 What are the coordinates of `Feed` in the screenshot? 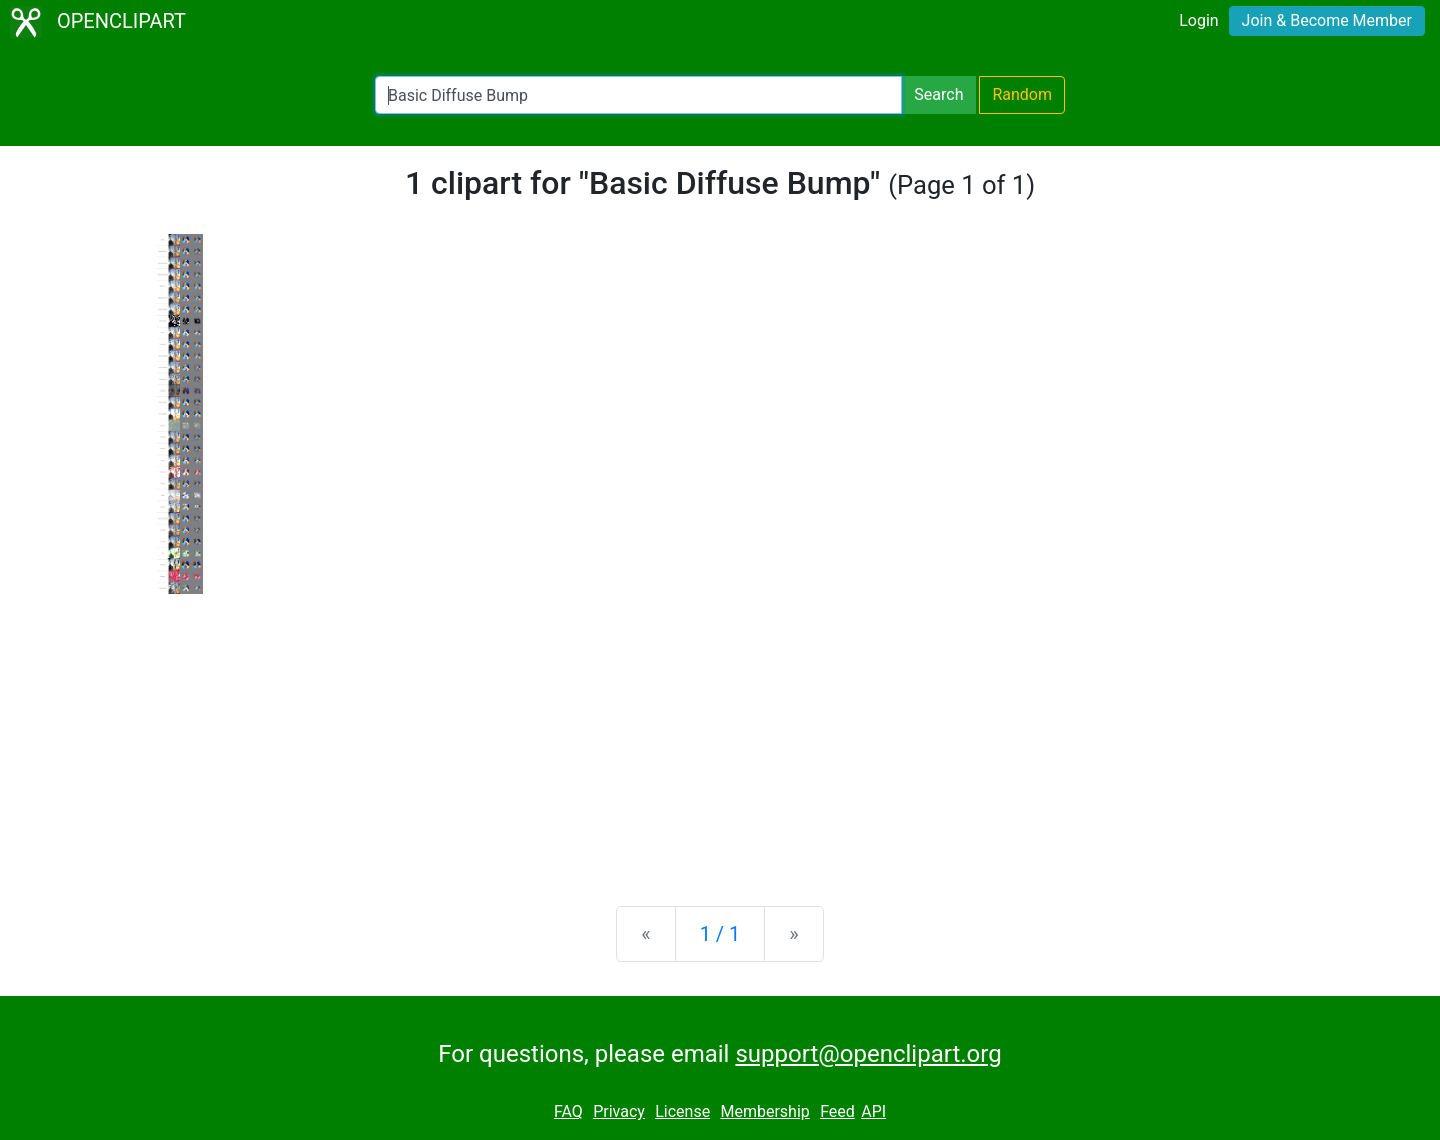 It's located at (837, 1111).